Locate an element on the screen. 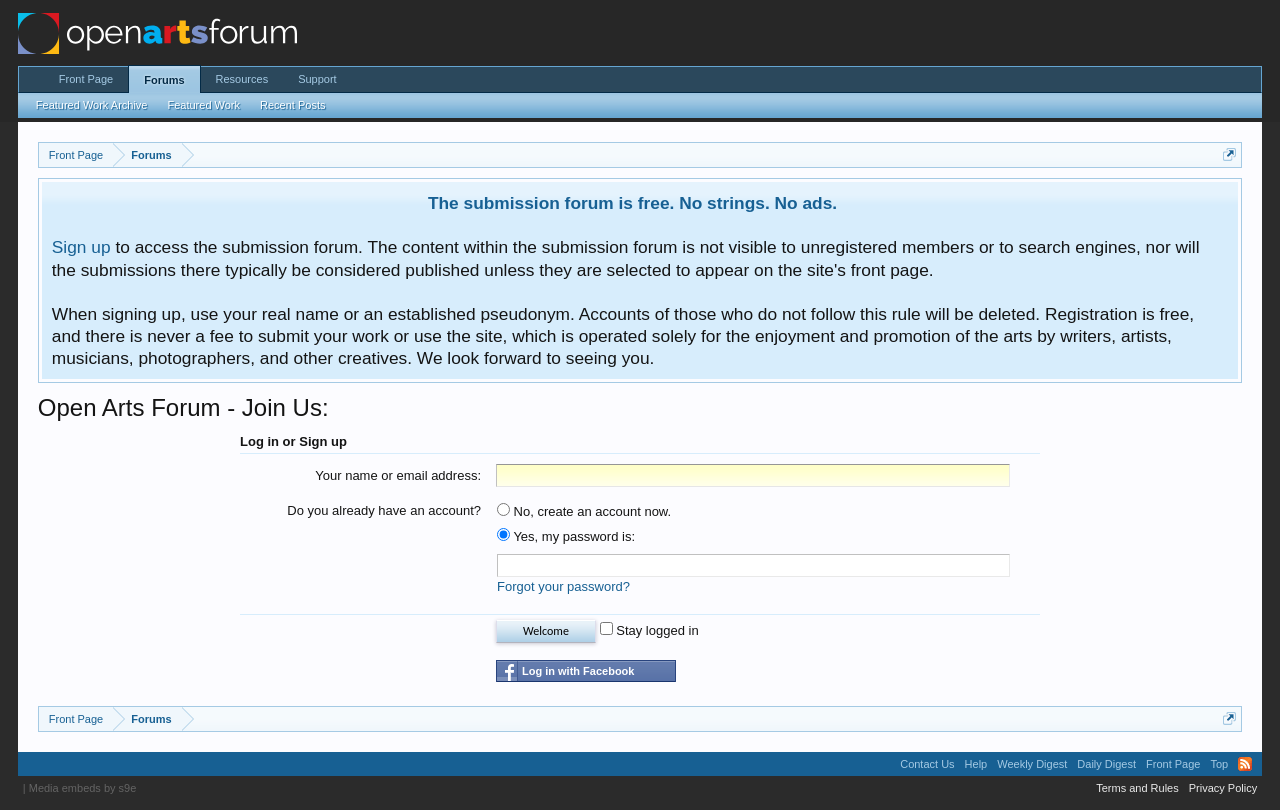  Your name or email address: is located at coordinates (398, 475).